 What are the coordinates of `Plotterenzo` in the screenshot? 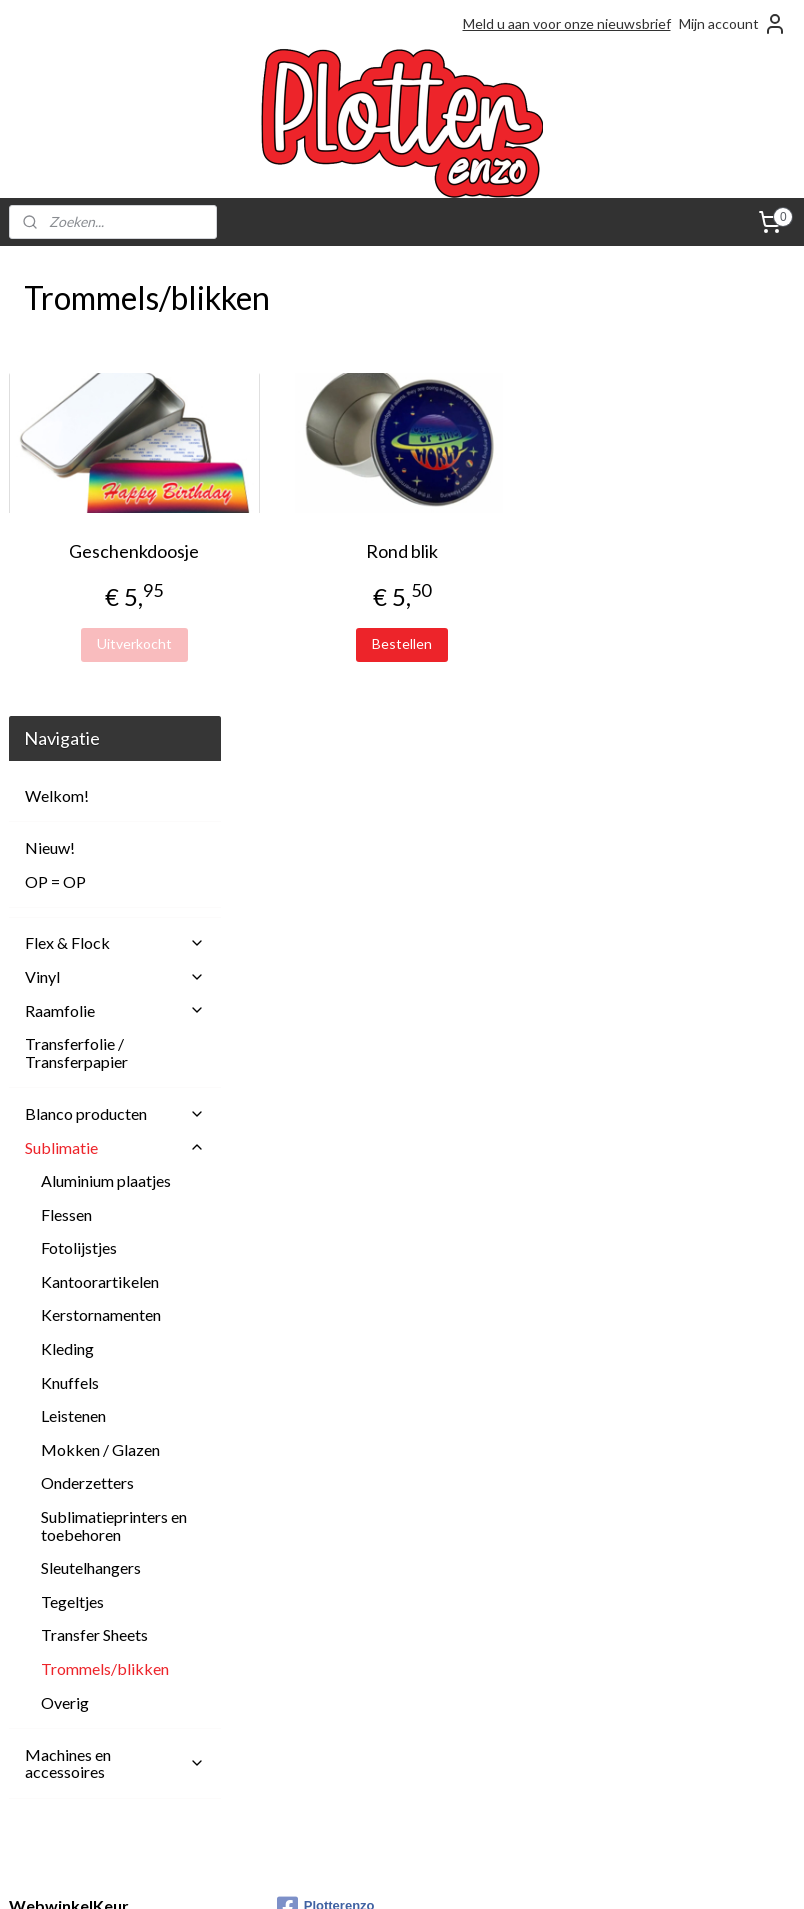 It's located at (326, 1452).